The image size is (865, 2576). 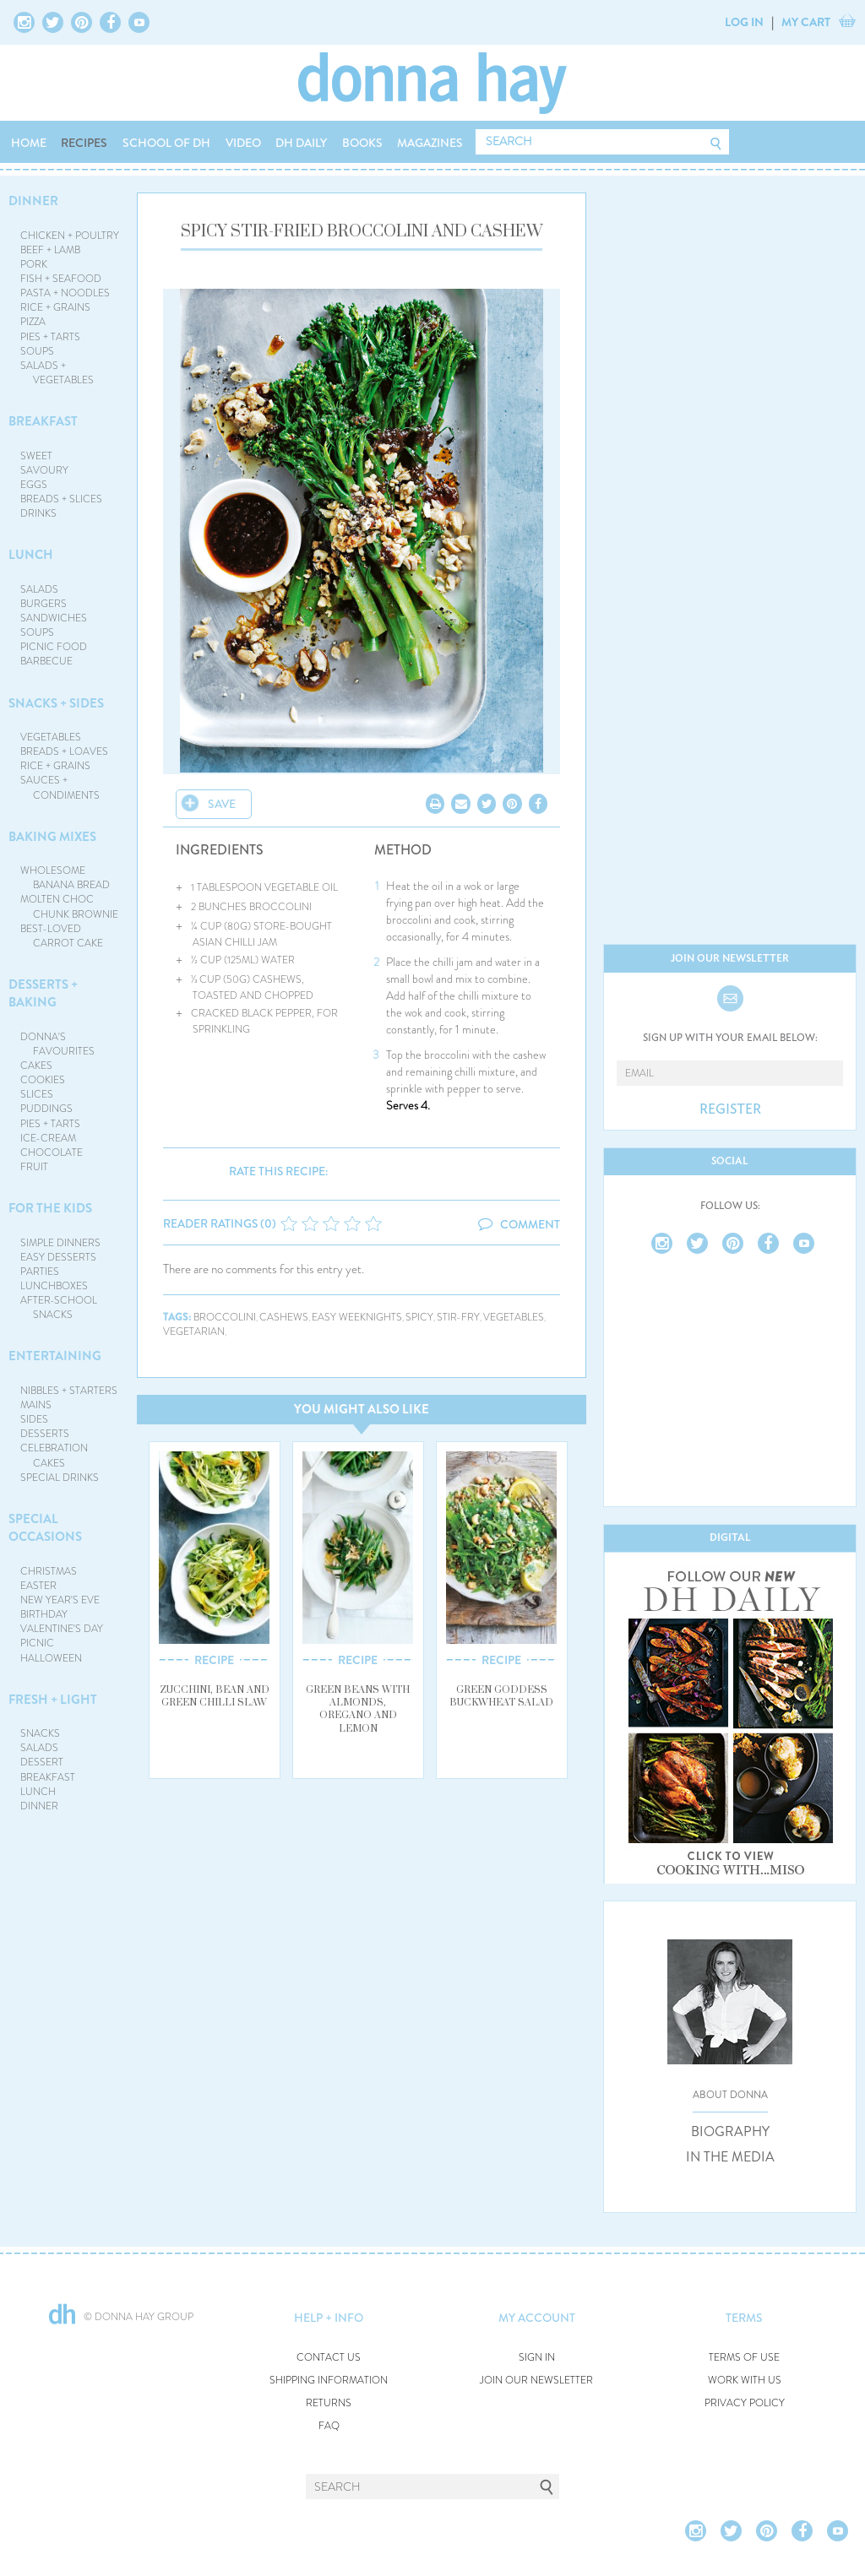 I want to click on LUNCHBOXES, so click(x=54, y=1285).